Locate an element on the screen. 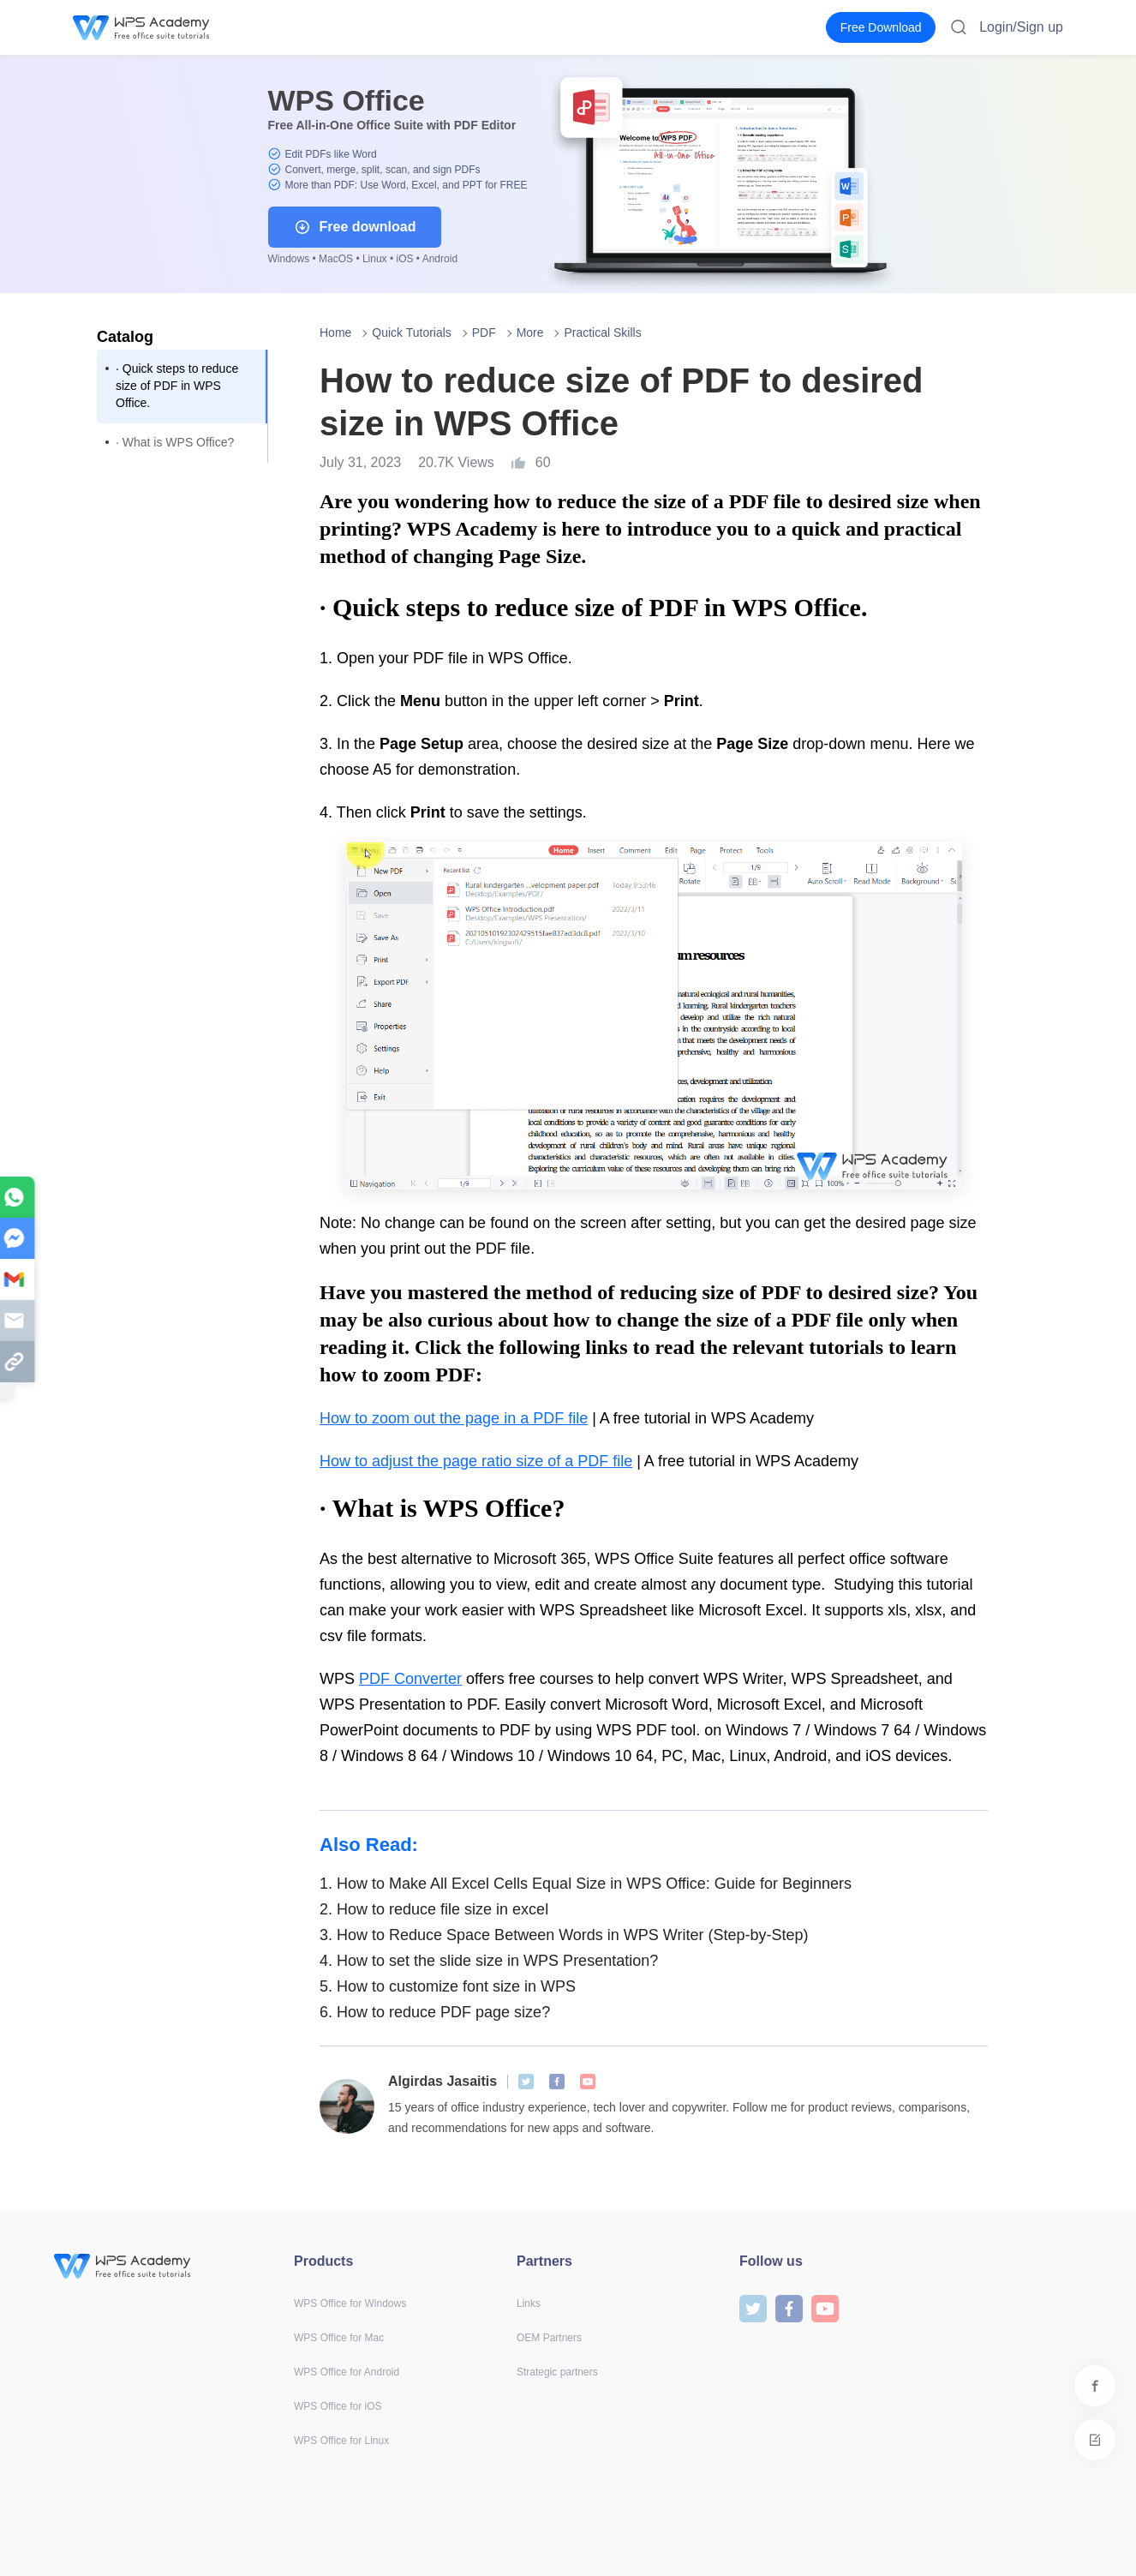 The width and height of the screenshot is (1136, 2576). Practical Skills is located at coordinates (602, 332).